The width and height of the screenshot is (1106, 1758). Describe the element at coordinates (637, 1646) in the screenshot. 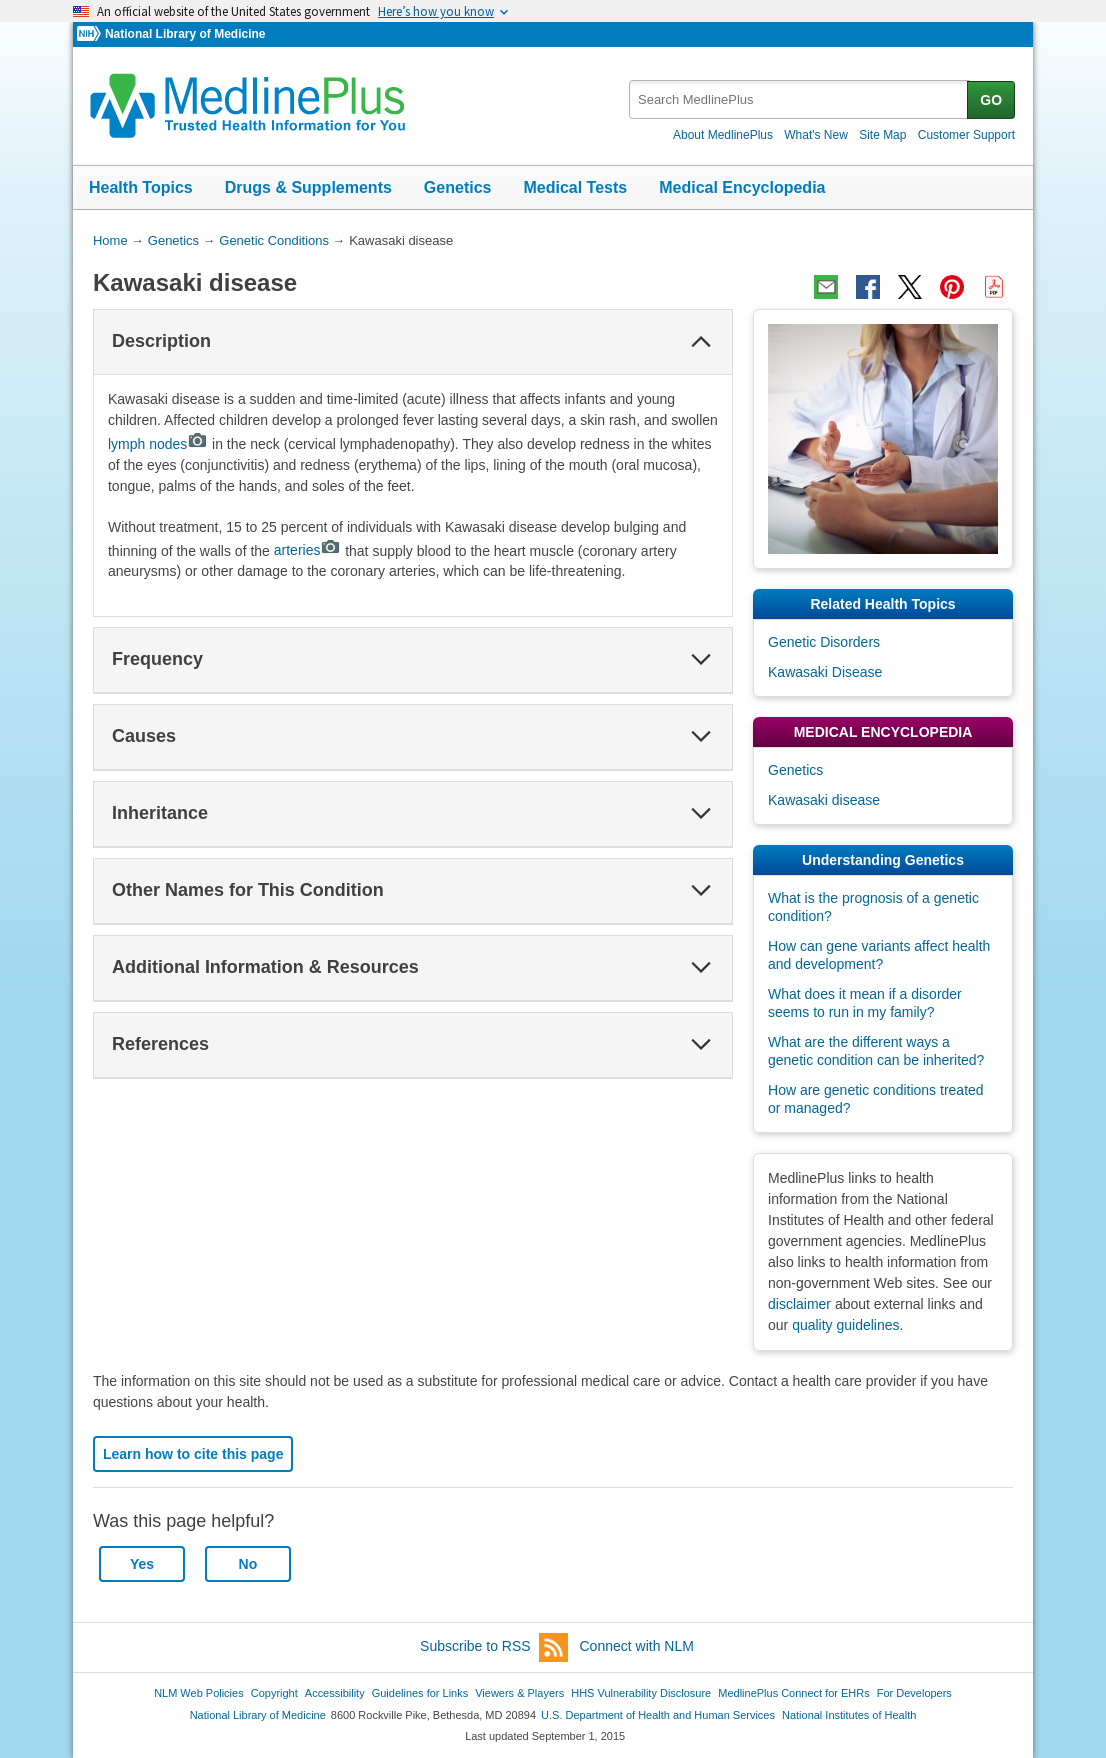

I see `Connect with NLM` at that location.